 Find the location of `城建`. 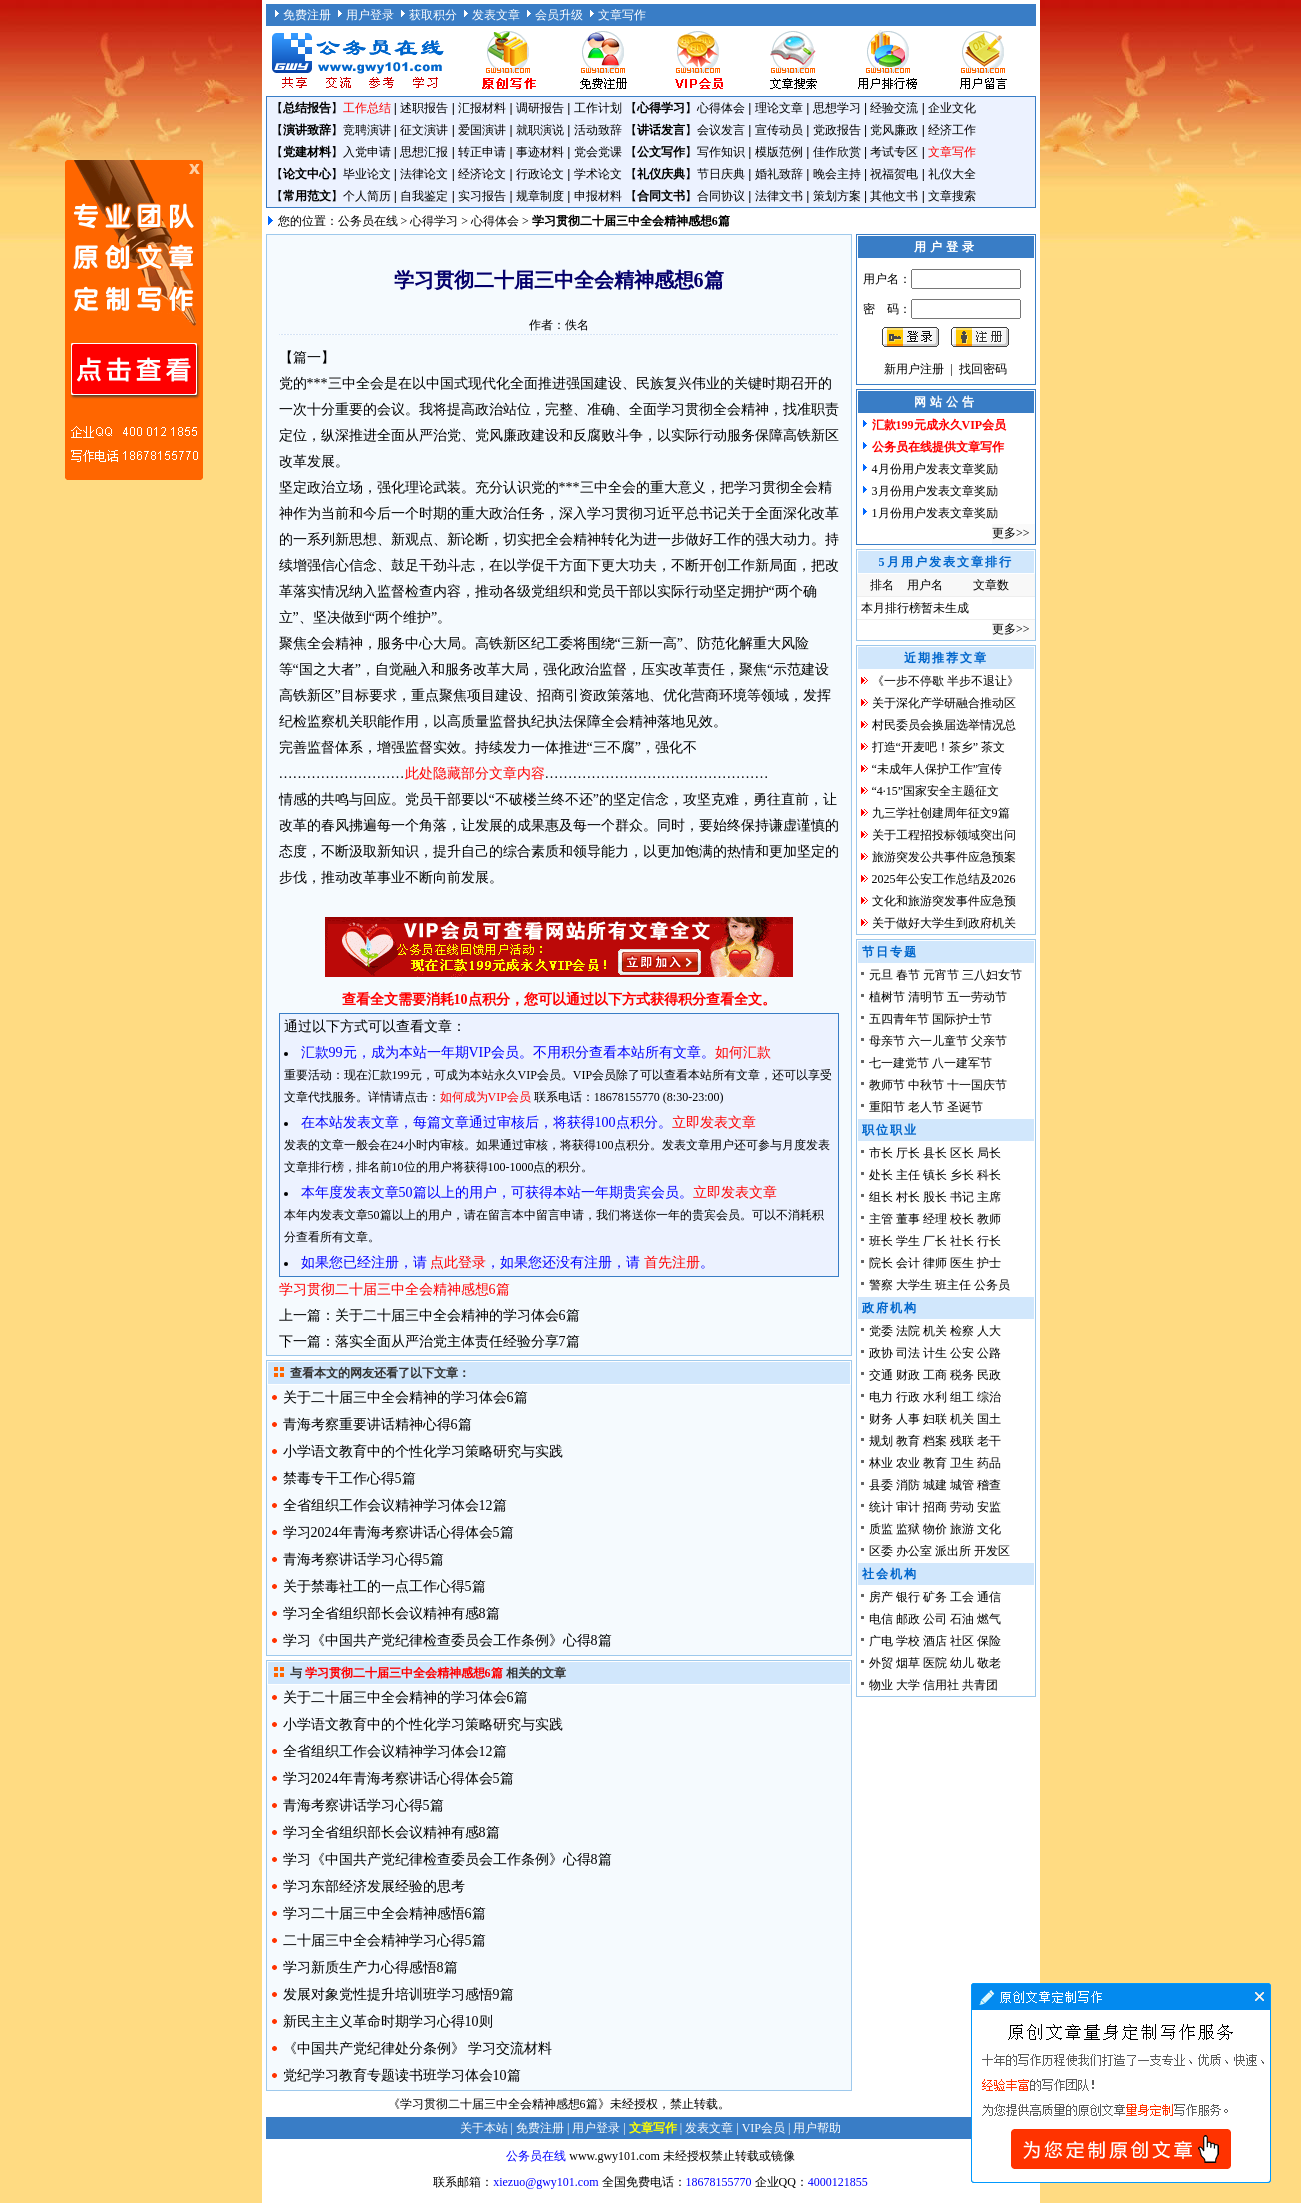

城建 is located at coordinates (935, 1485).